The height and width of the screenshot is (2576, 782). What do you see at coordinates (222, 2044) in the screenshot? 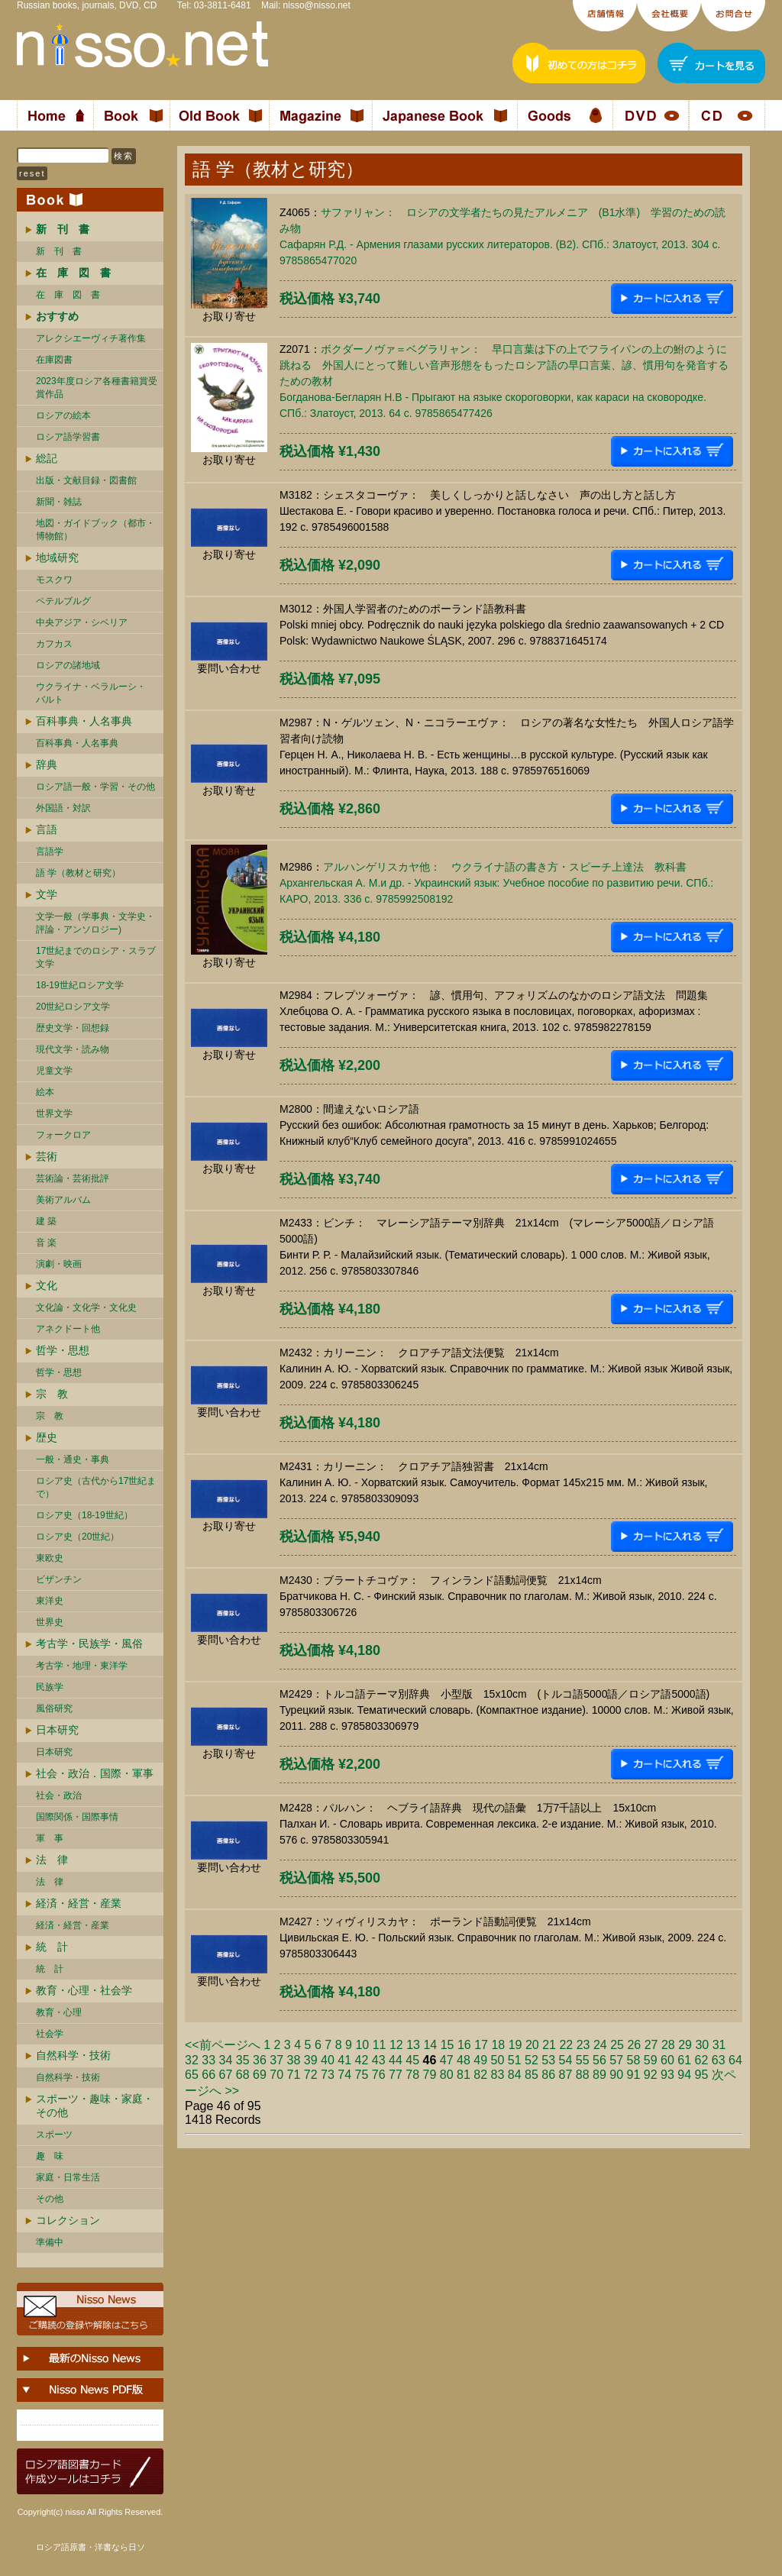
I see `<<前ページへ` at bounding box center [222, 2044].